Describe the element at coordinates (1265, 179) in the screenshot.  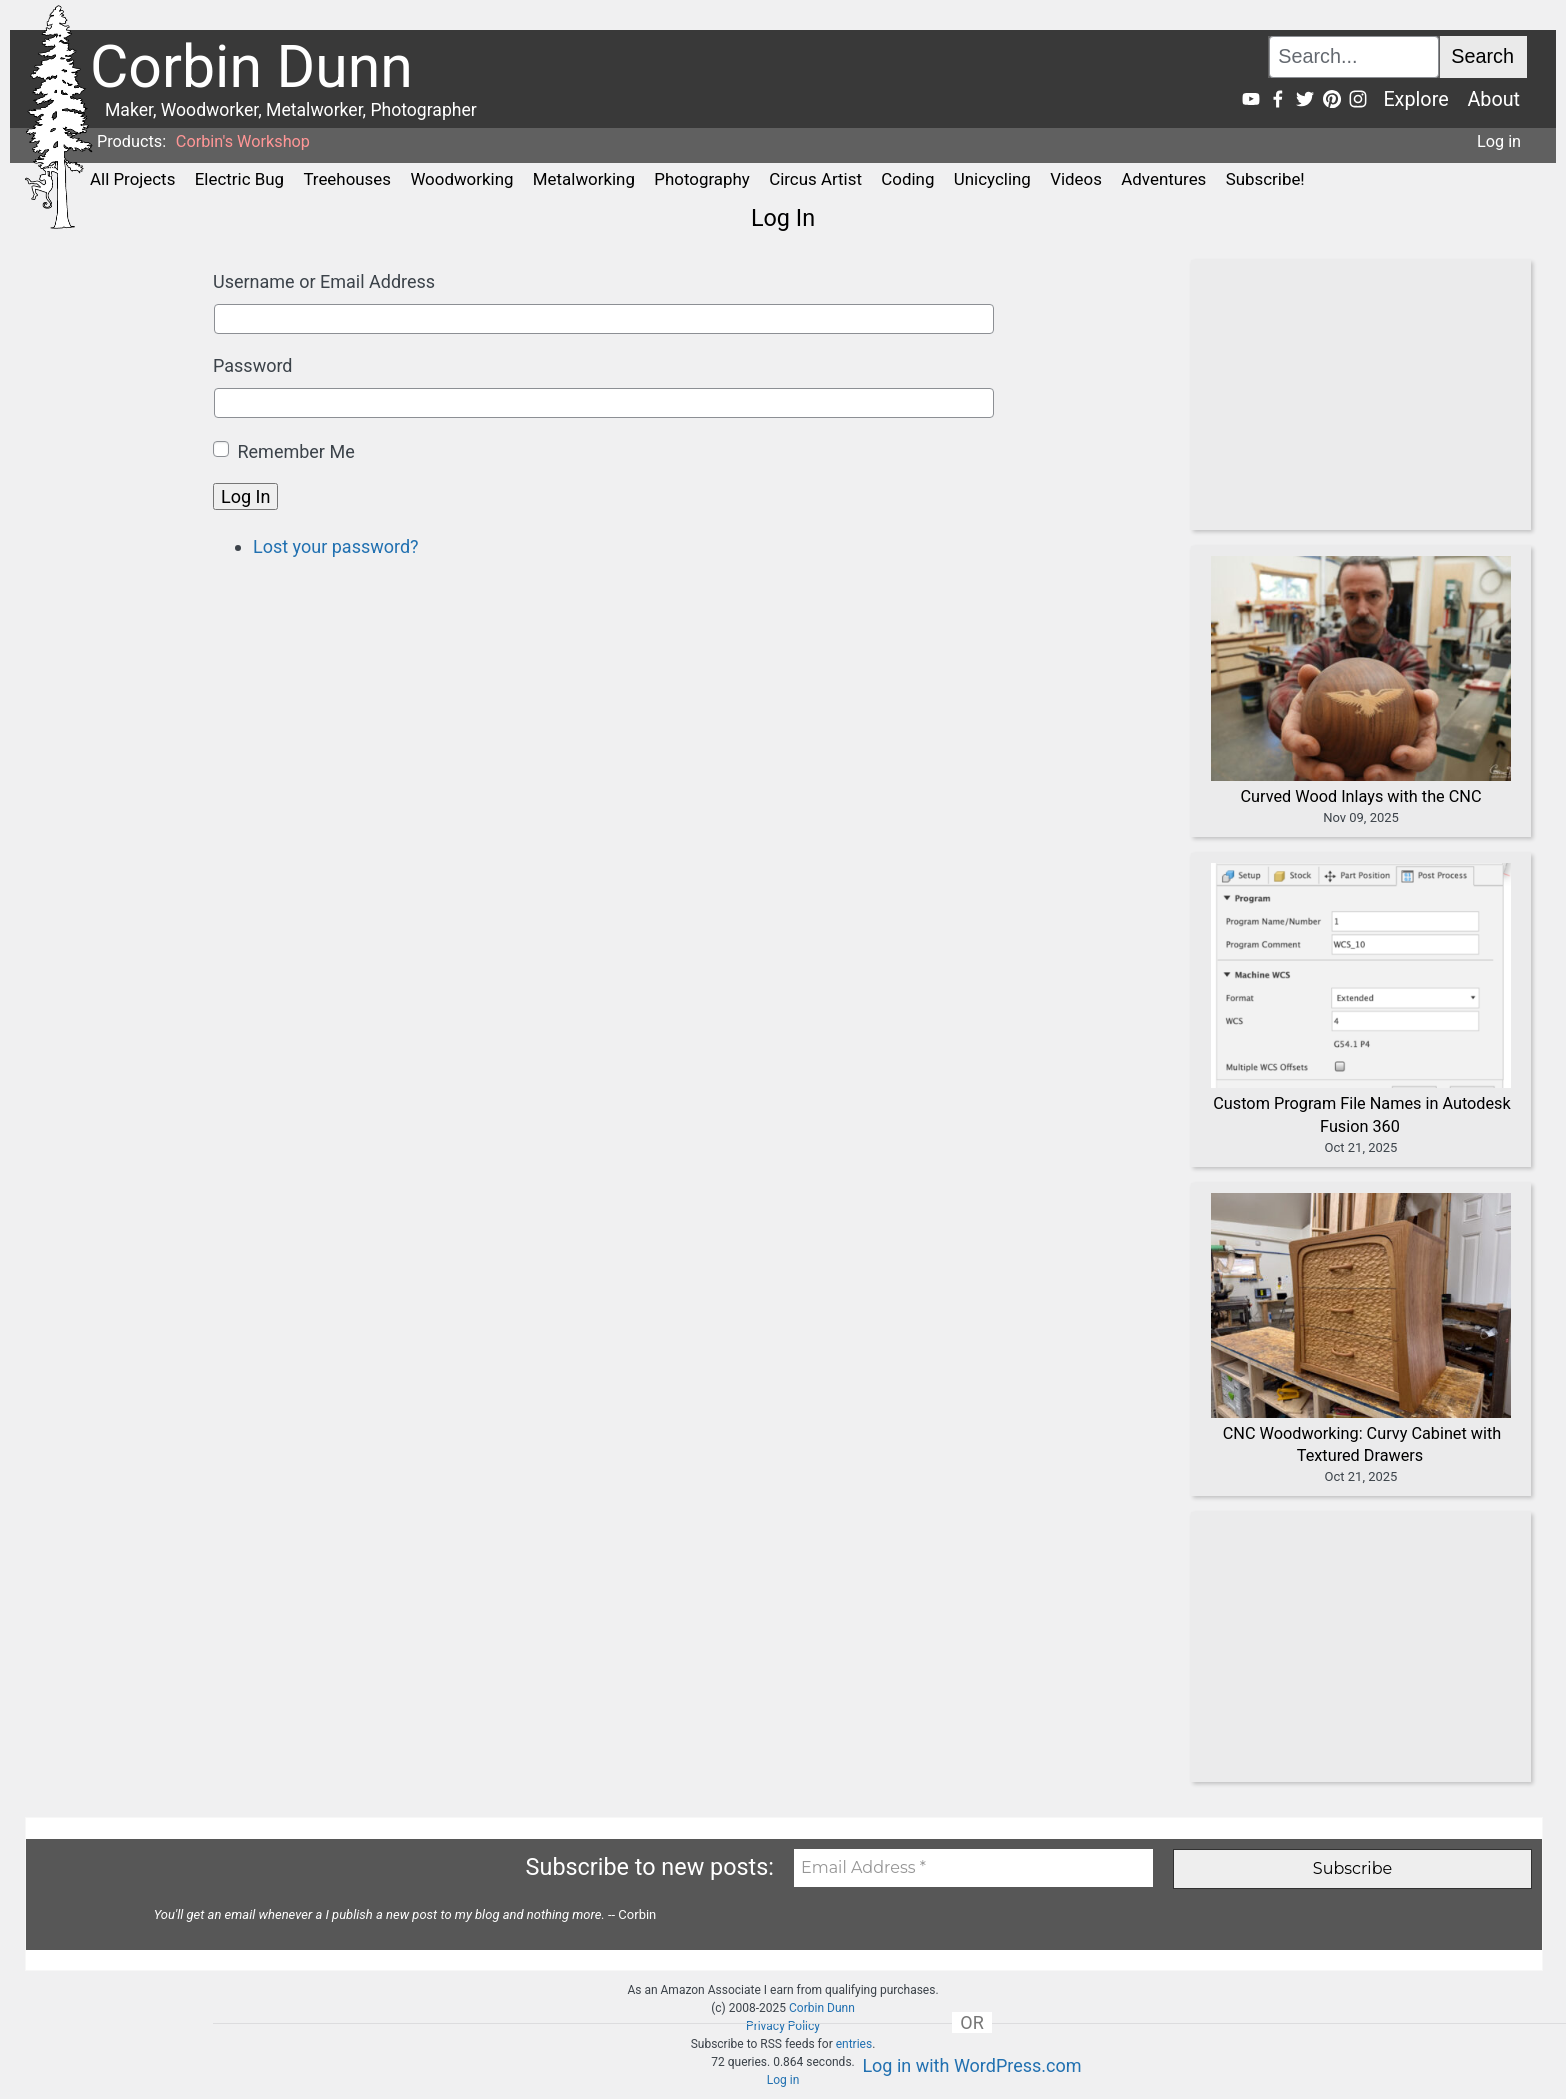
I see `Subscribe!` at that location.